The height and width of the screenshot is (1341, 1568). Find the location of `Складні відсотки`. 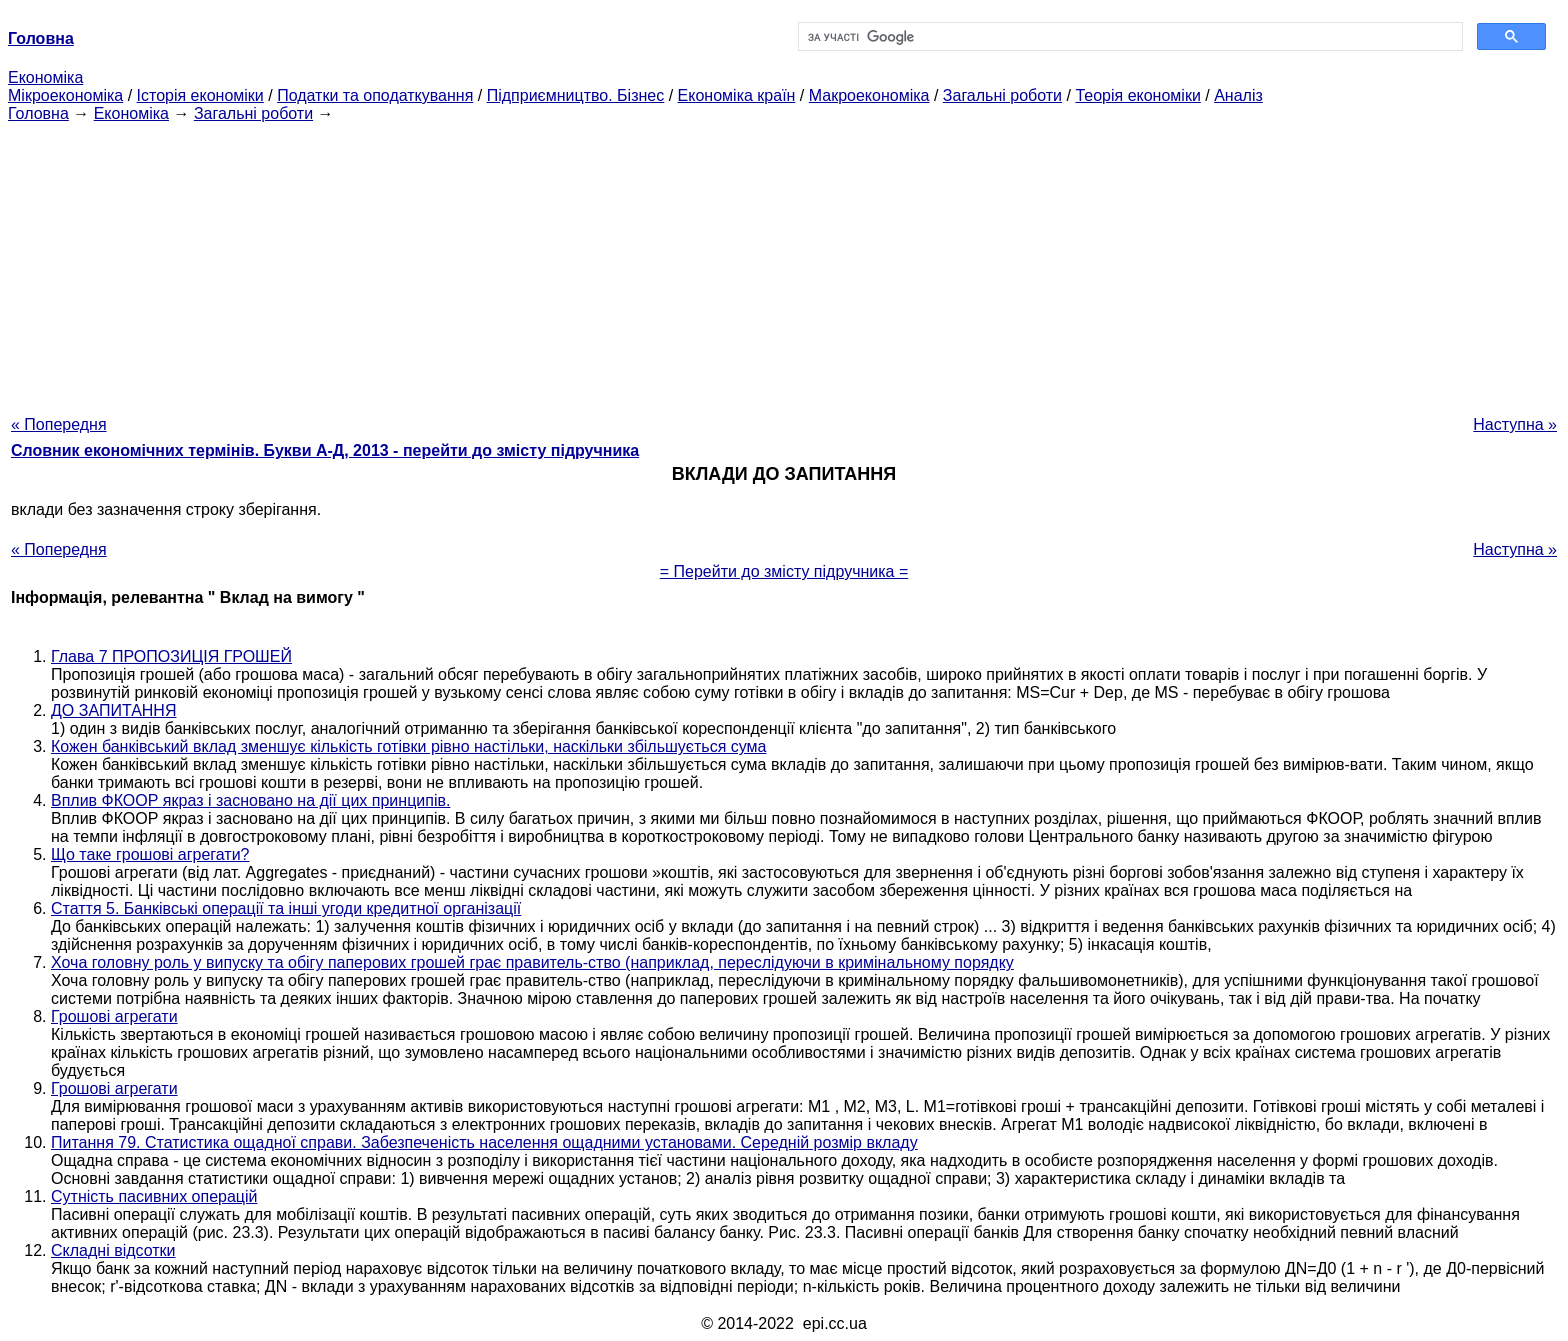

Складні відсотки is located at coordinates (113, 1250).